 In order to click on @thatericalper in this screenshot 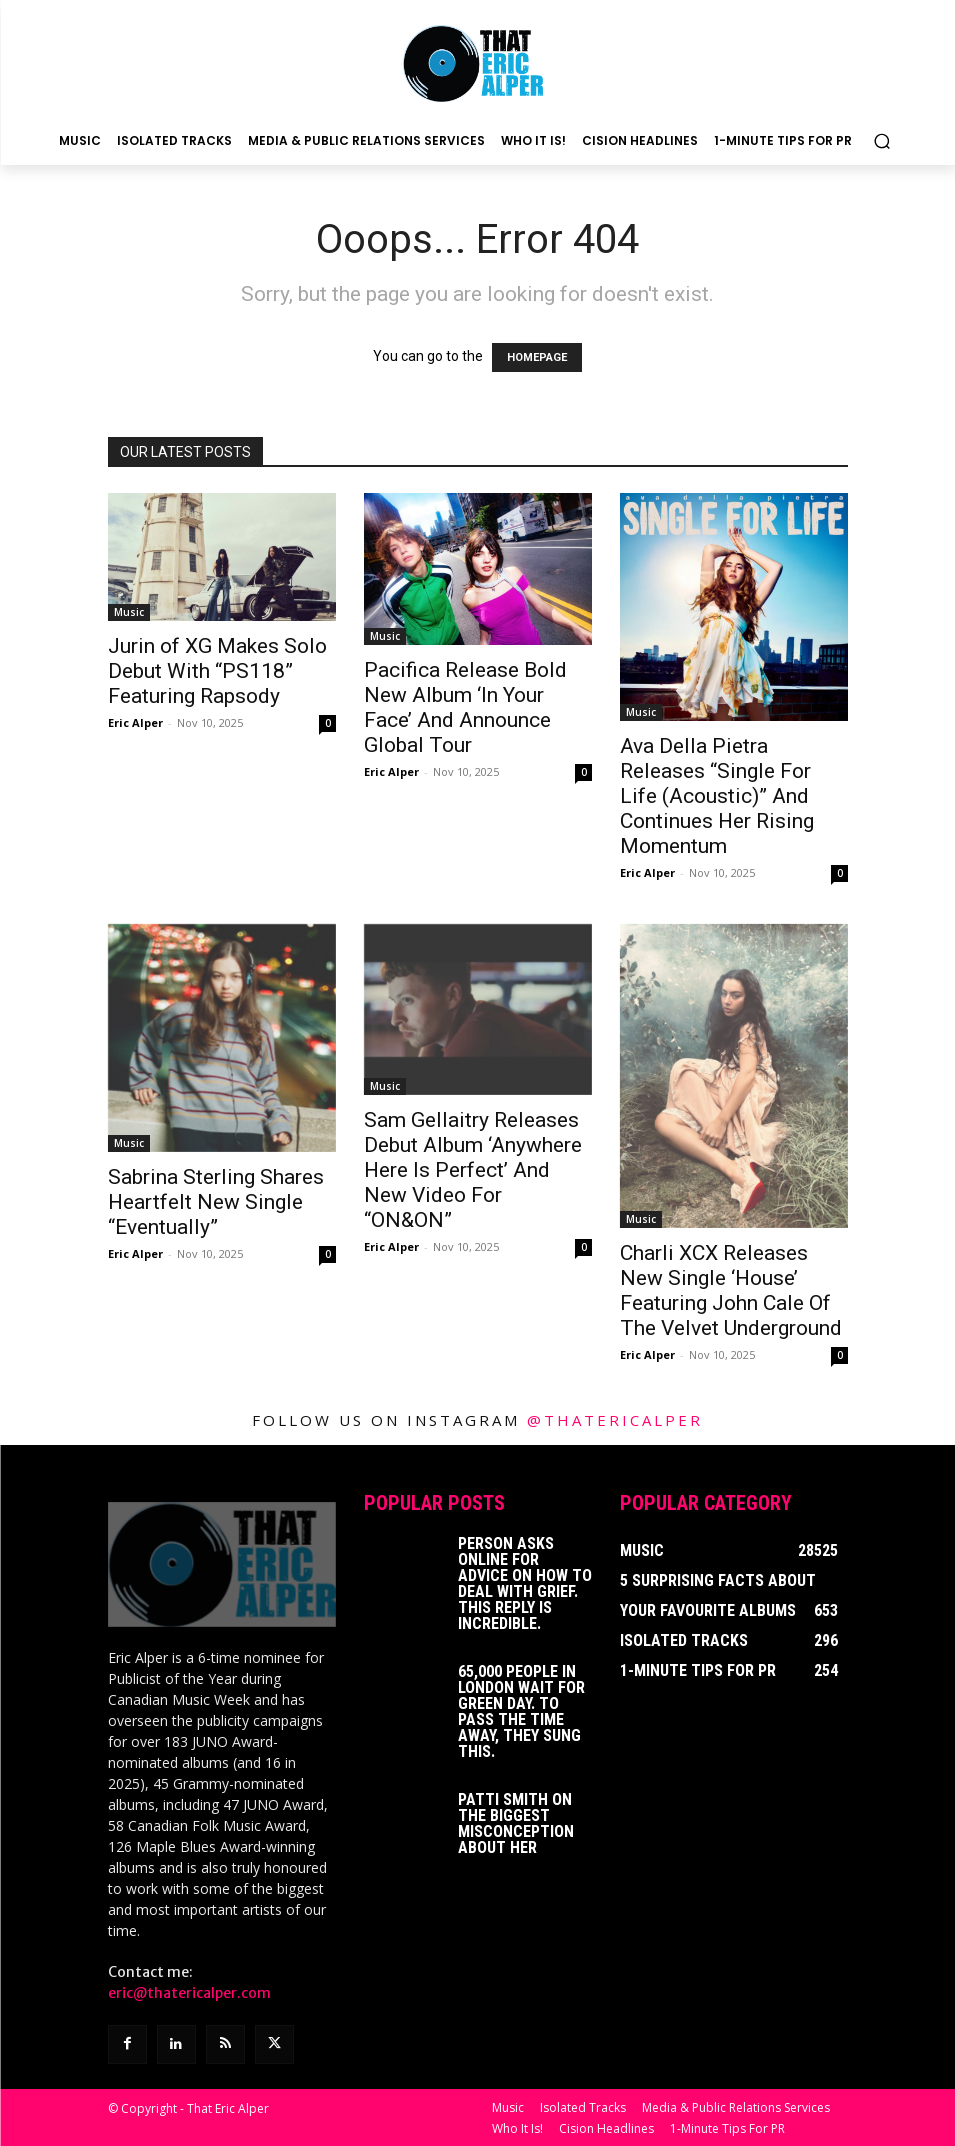, I will do `click(615, 1420)`.